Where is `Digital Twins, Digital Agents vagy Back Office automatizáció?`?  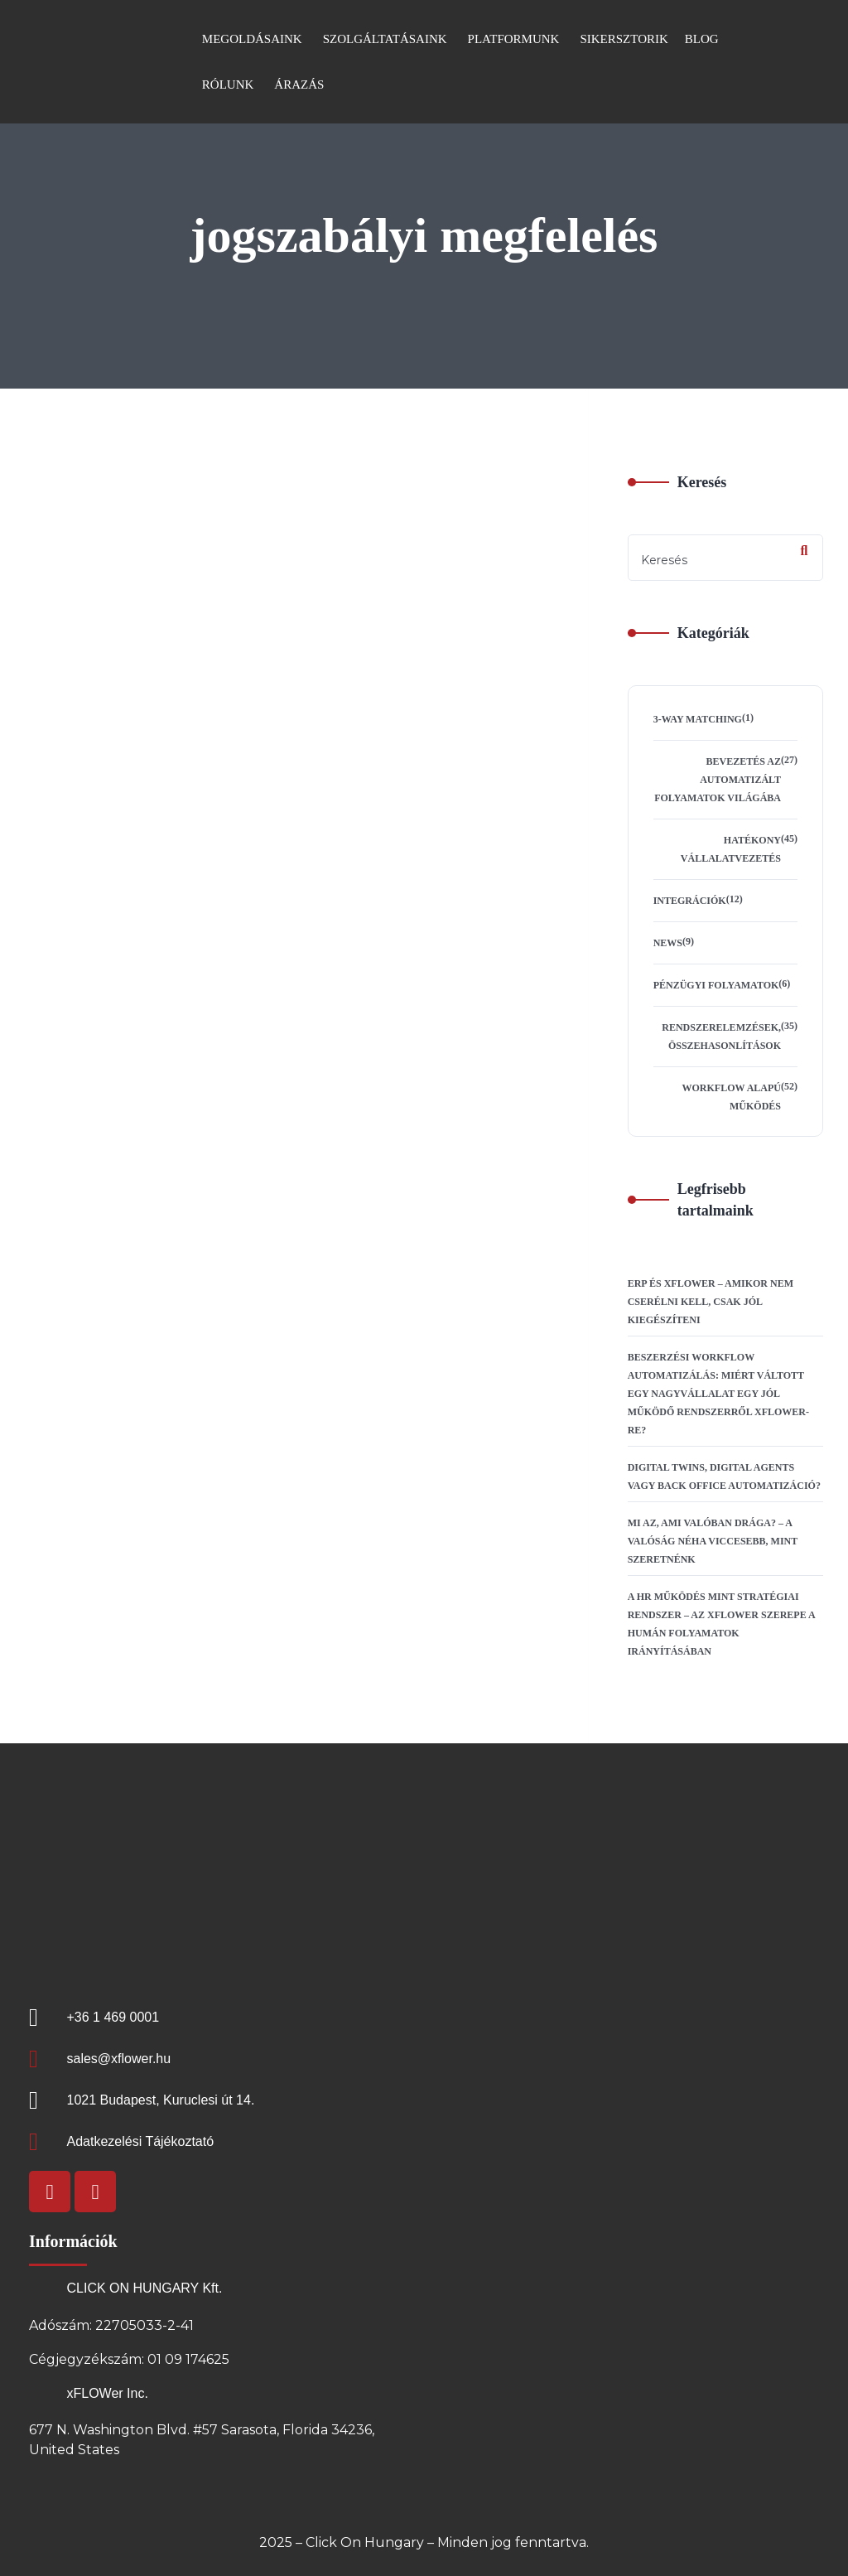 Digital Twins, Digital Agents vagy Back Office automatizáció? is located at coordinates (724, 1476).